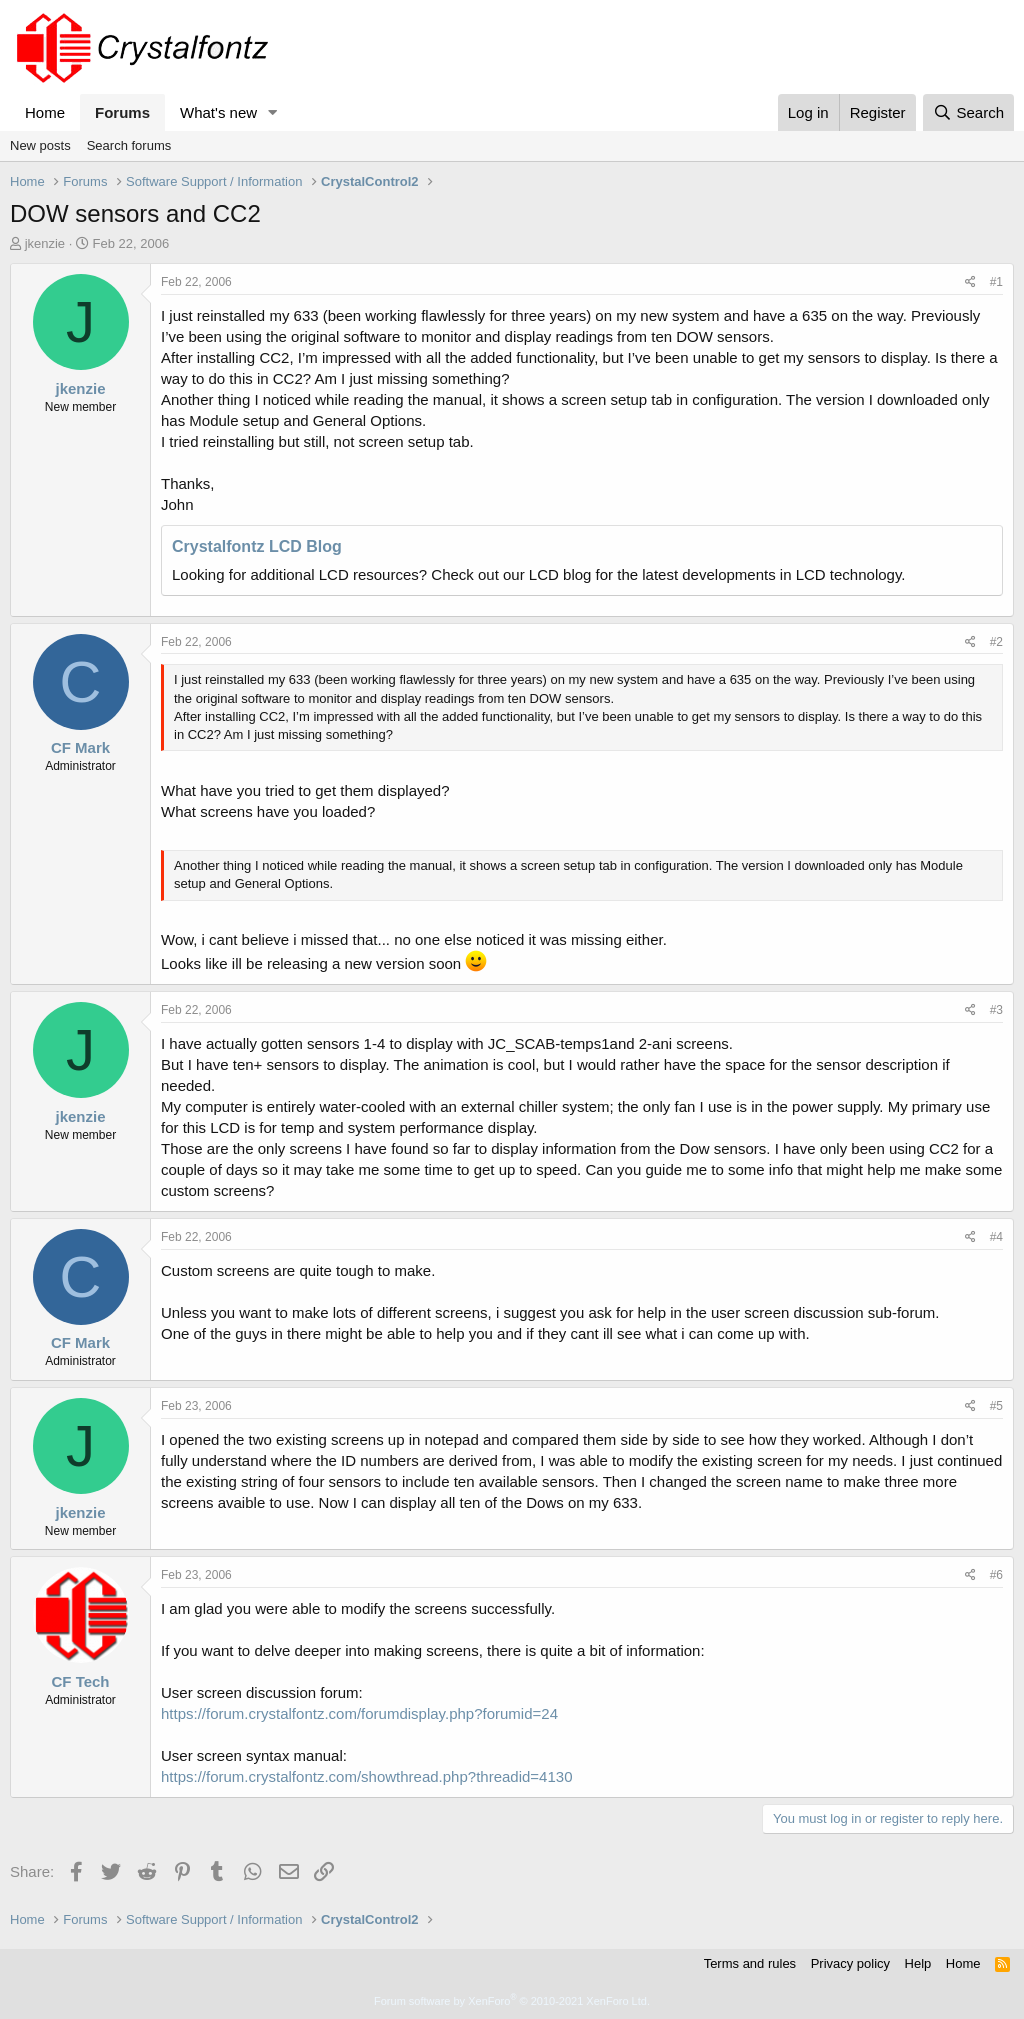  I want to click on New posts, so click(40, 145).